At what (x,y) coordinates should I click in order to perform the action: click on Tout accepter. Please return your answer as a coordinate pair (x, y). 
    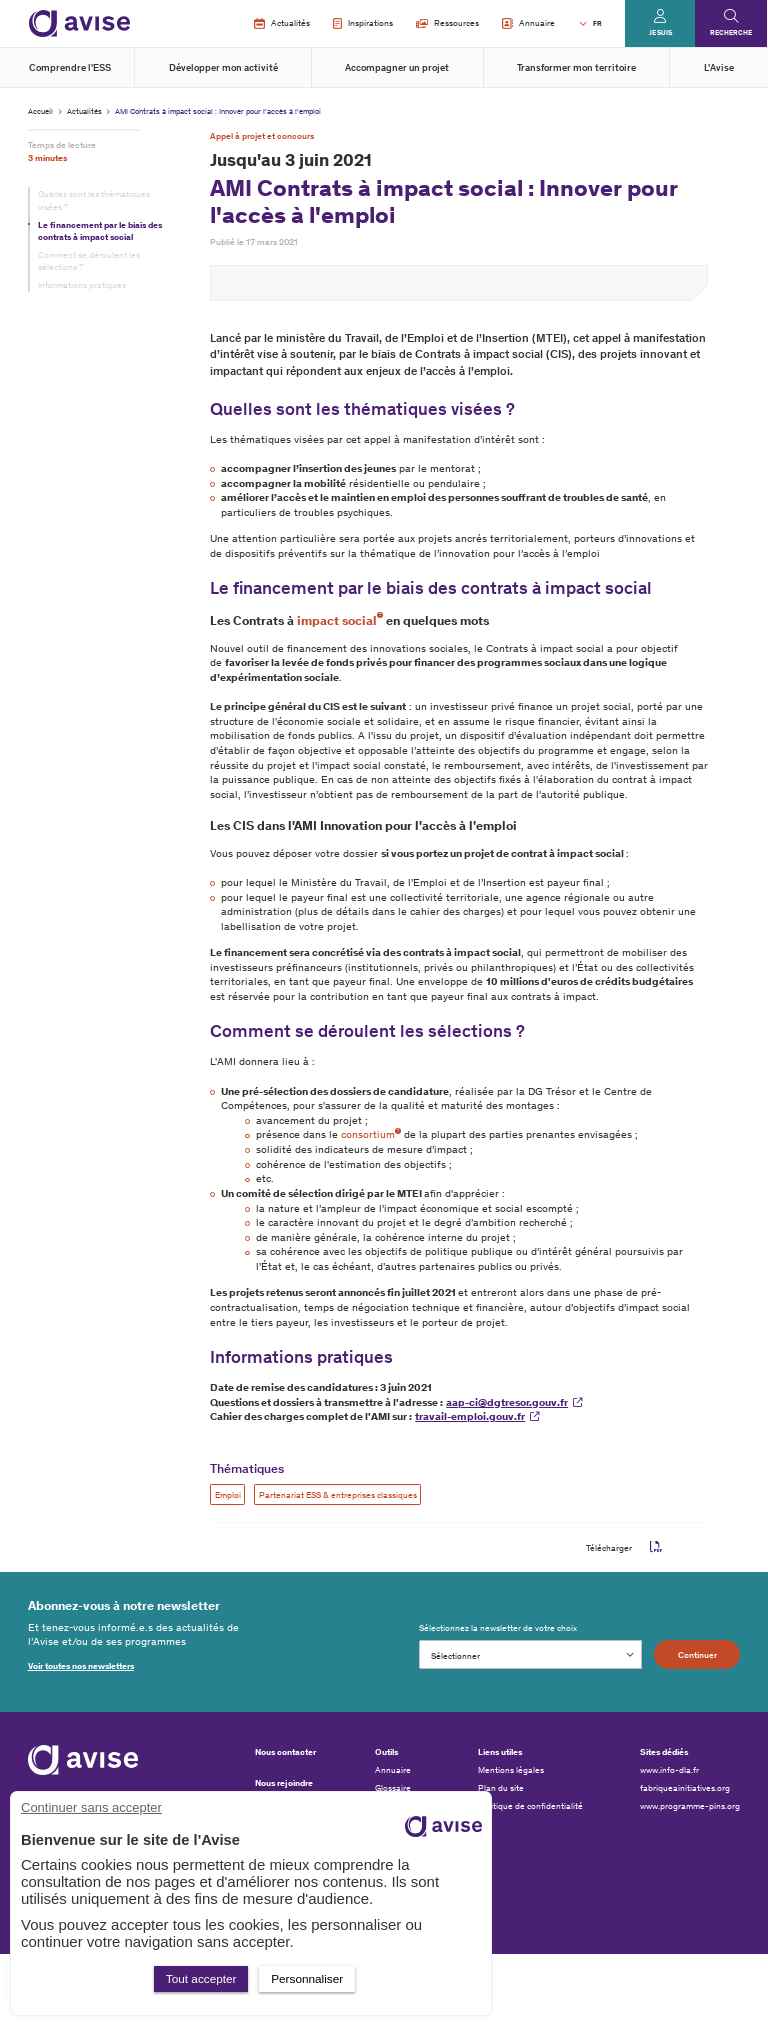
    Looking at the image, I should click on (201, 1978).